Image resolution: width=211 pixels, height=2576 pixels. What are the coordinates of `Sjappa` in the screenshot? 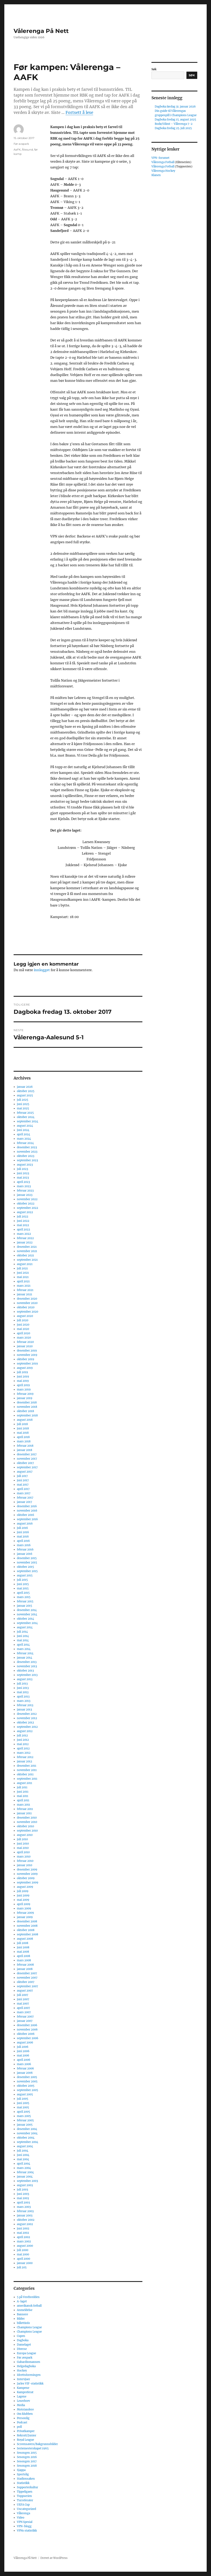 It's located at (21, 2470).